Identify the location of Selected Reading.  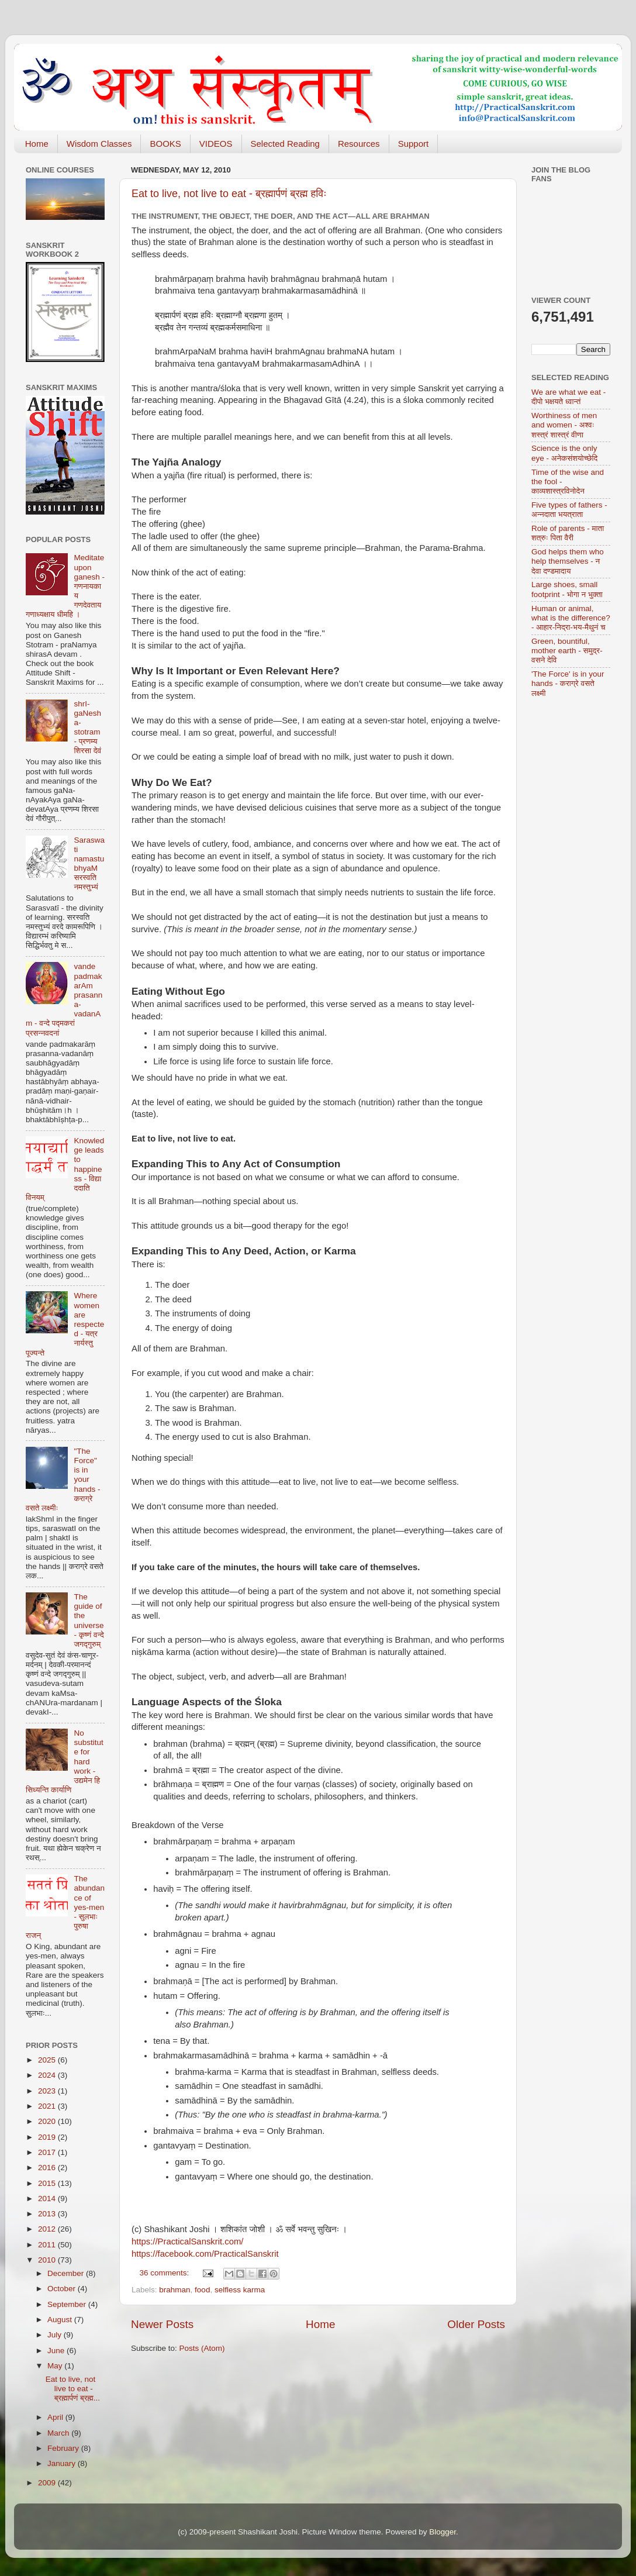
(285, 144).